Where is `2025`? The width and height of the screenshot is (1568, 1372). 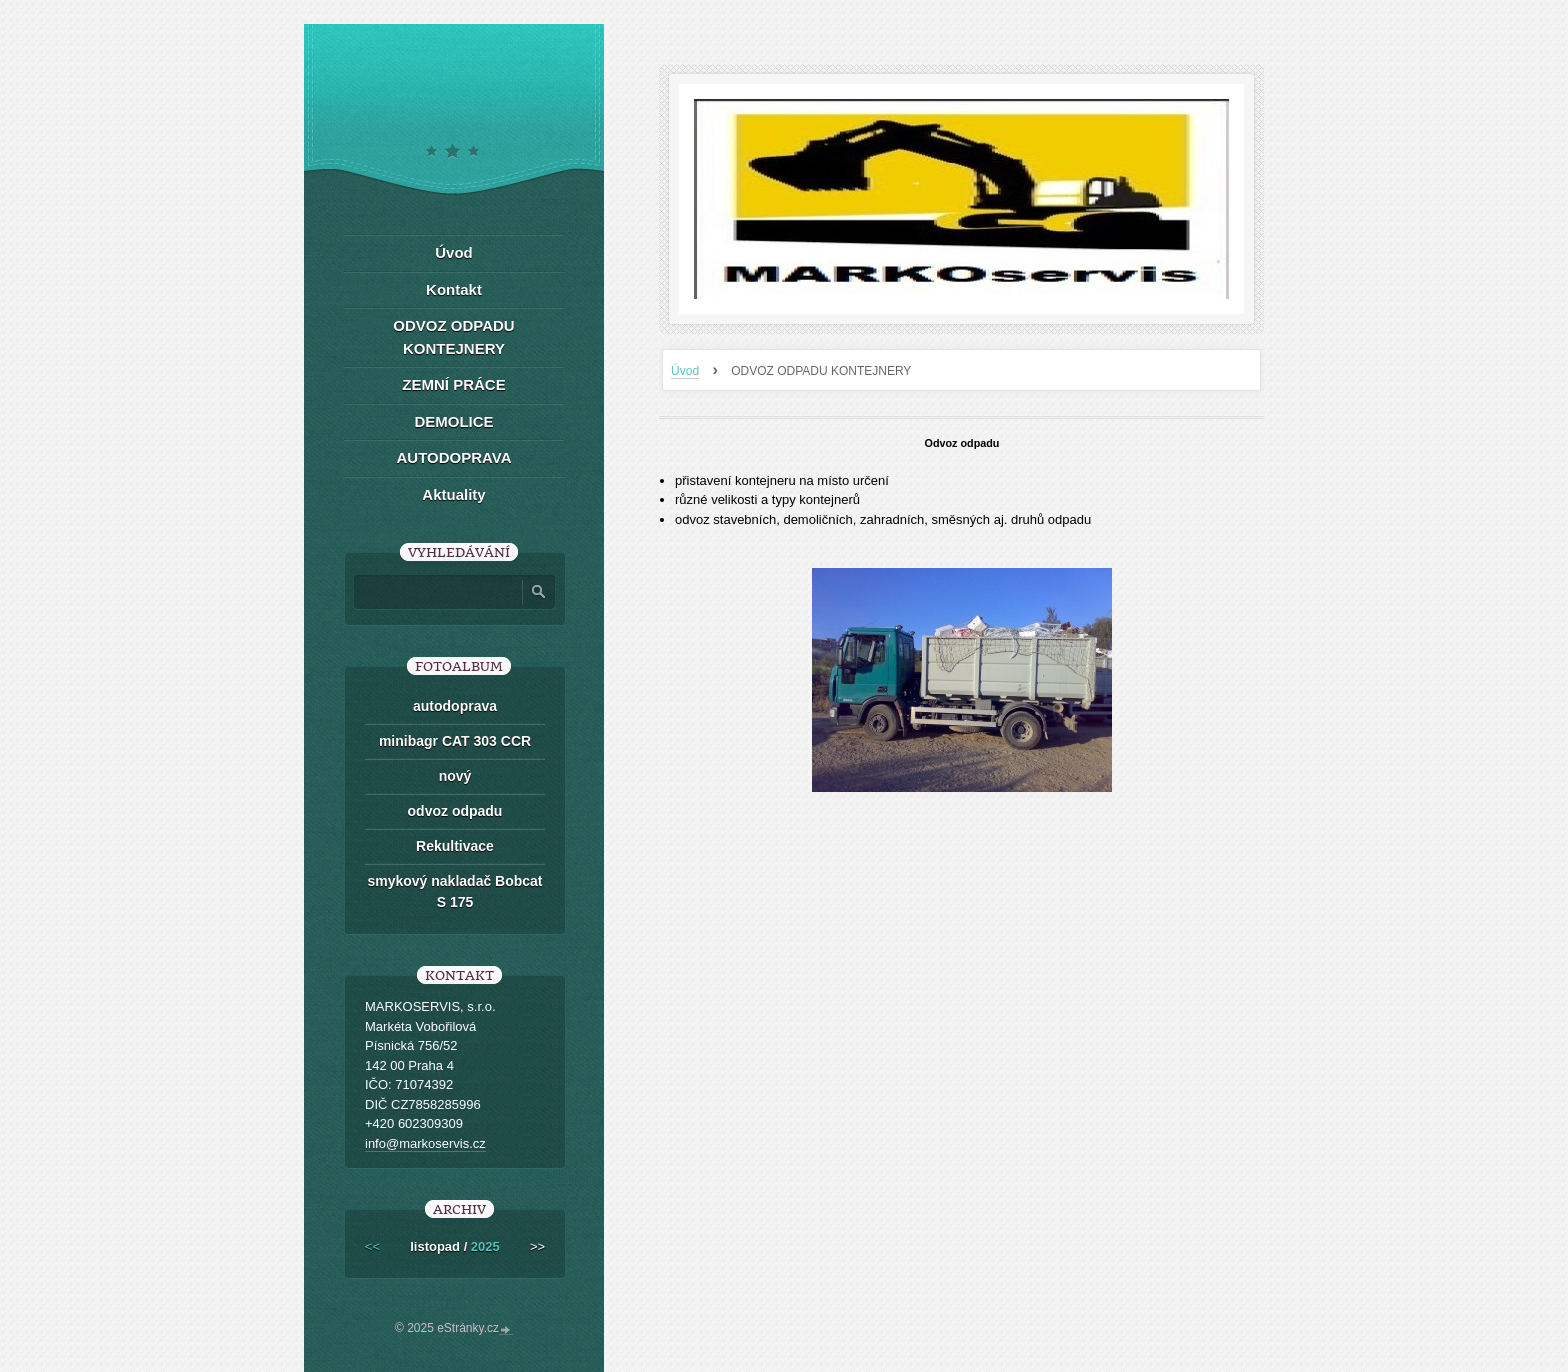
2025 is located at coordinates (485, 1246).